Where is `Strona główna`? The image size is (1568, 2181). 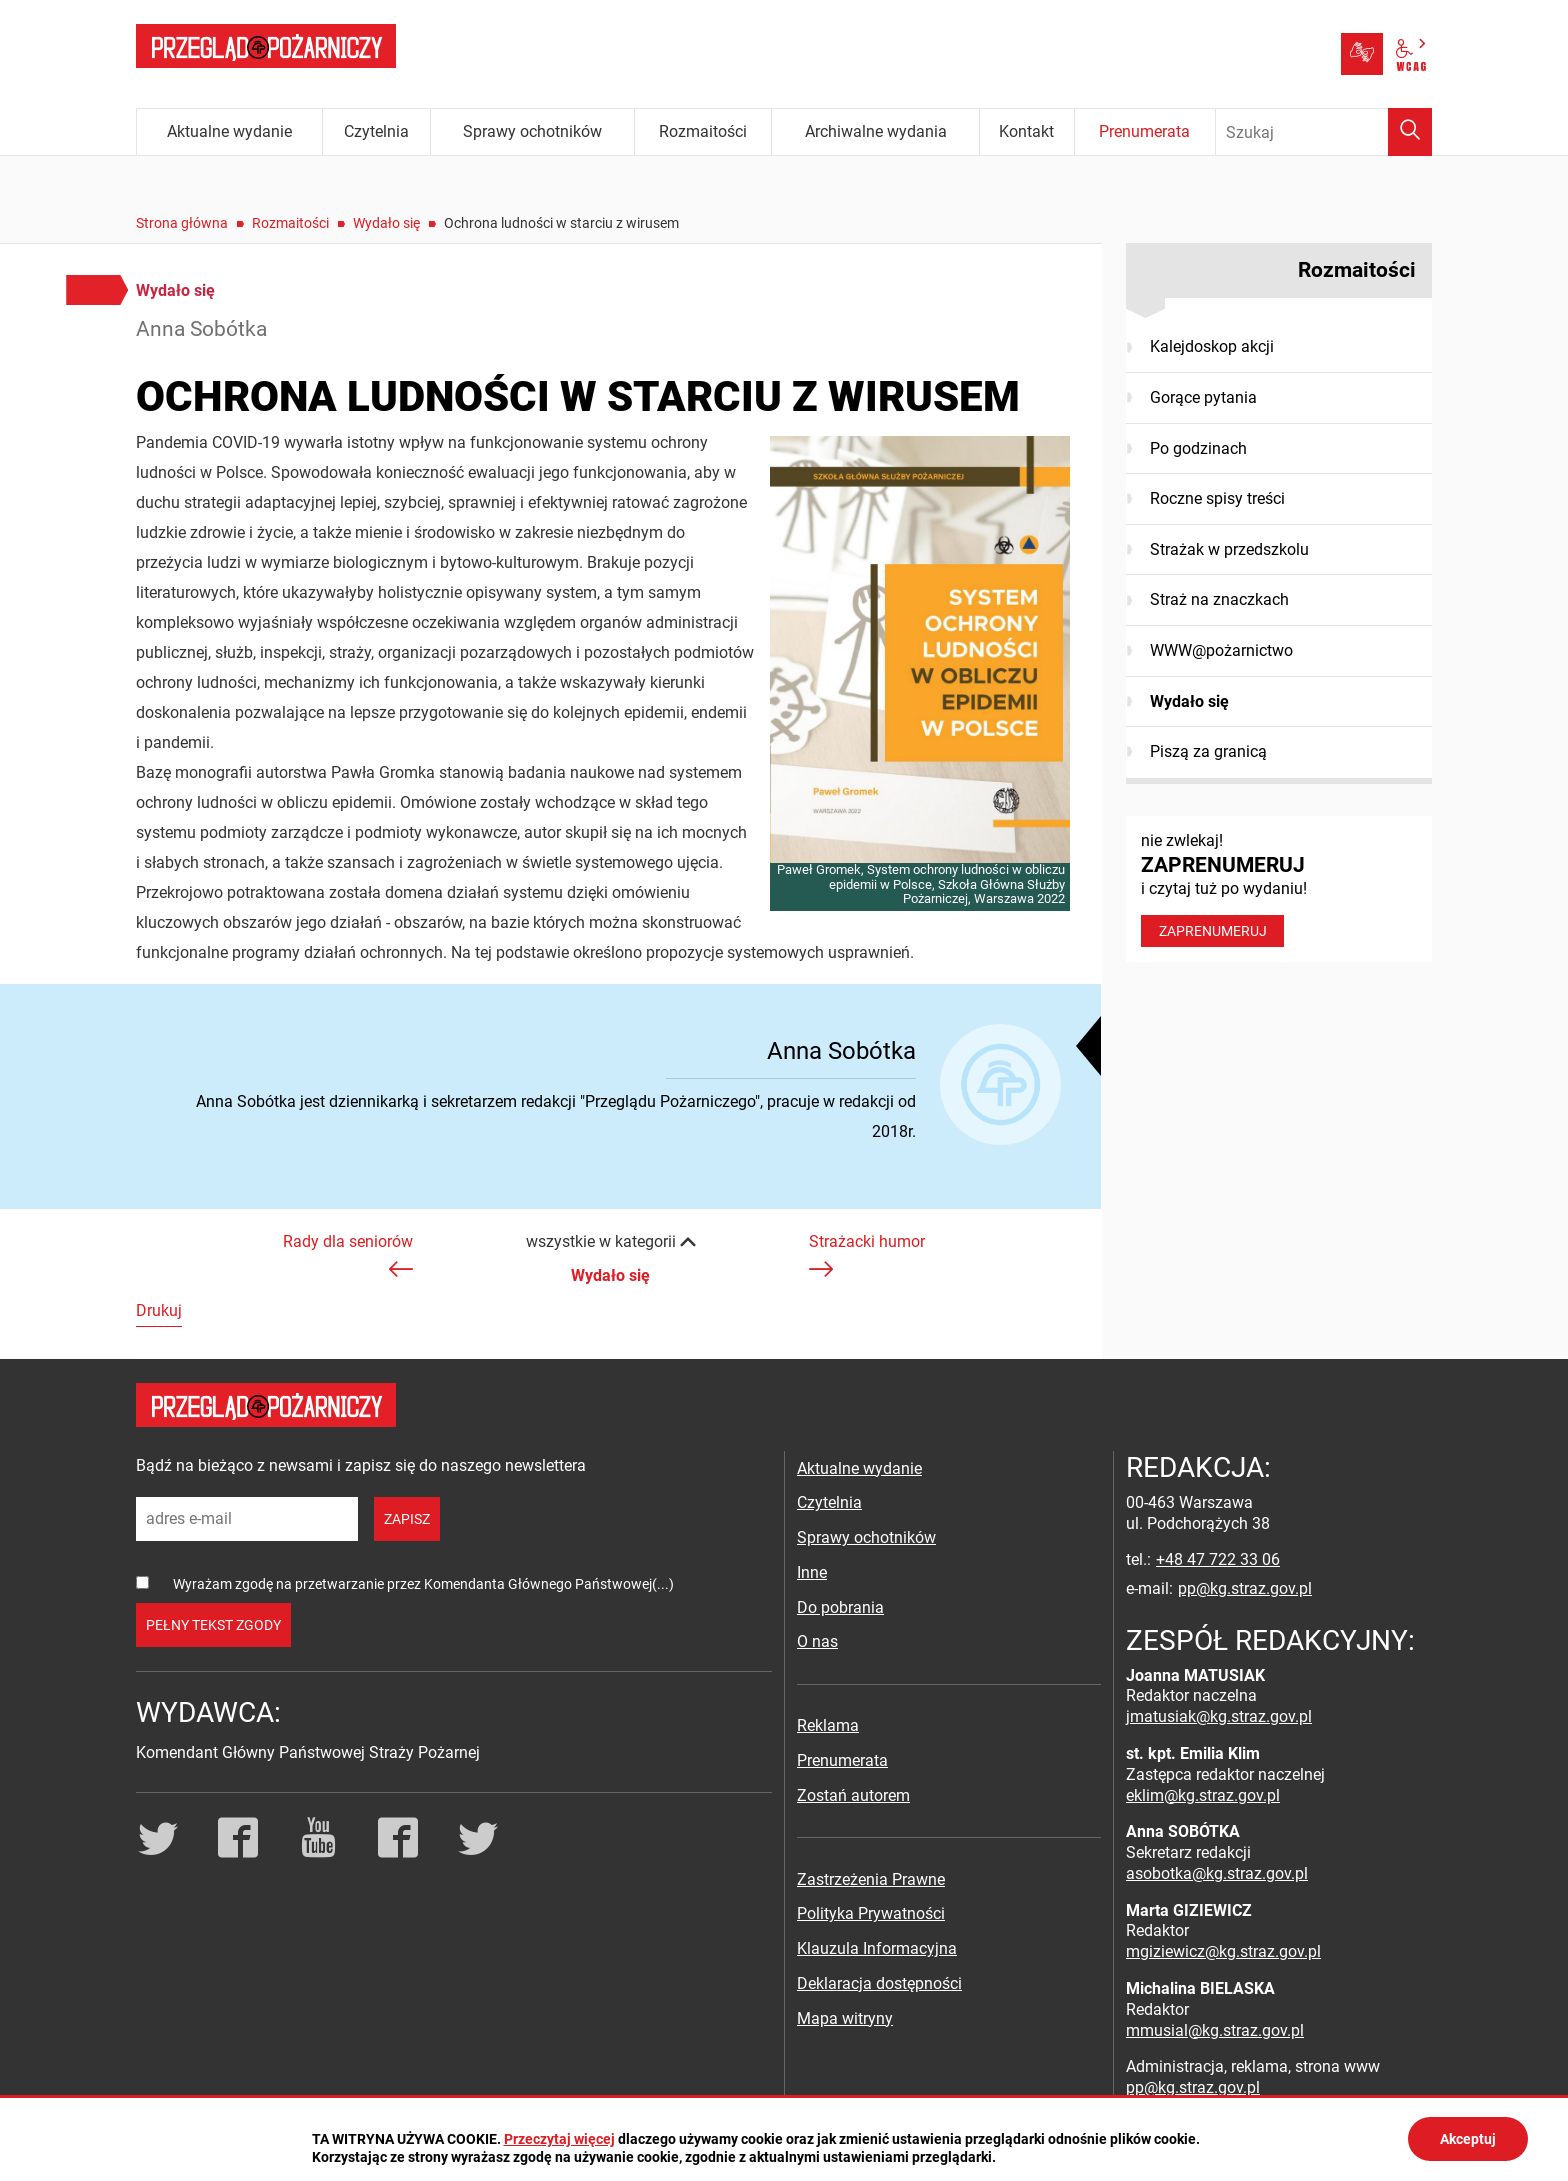 Strona główna is located at coordinates (182, 223).